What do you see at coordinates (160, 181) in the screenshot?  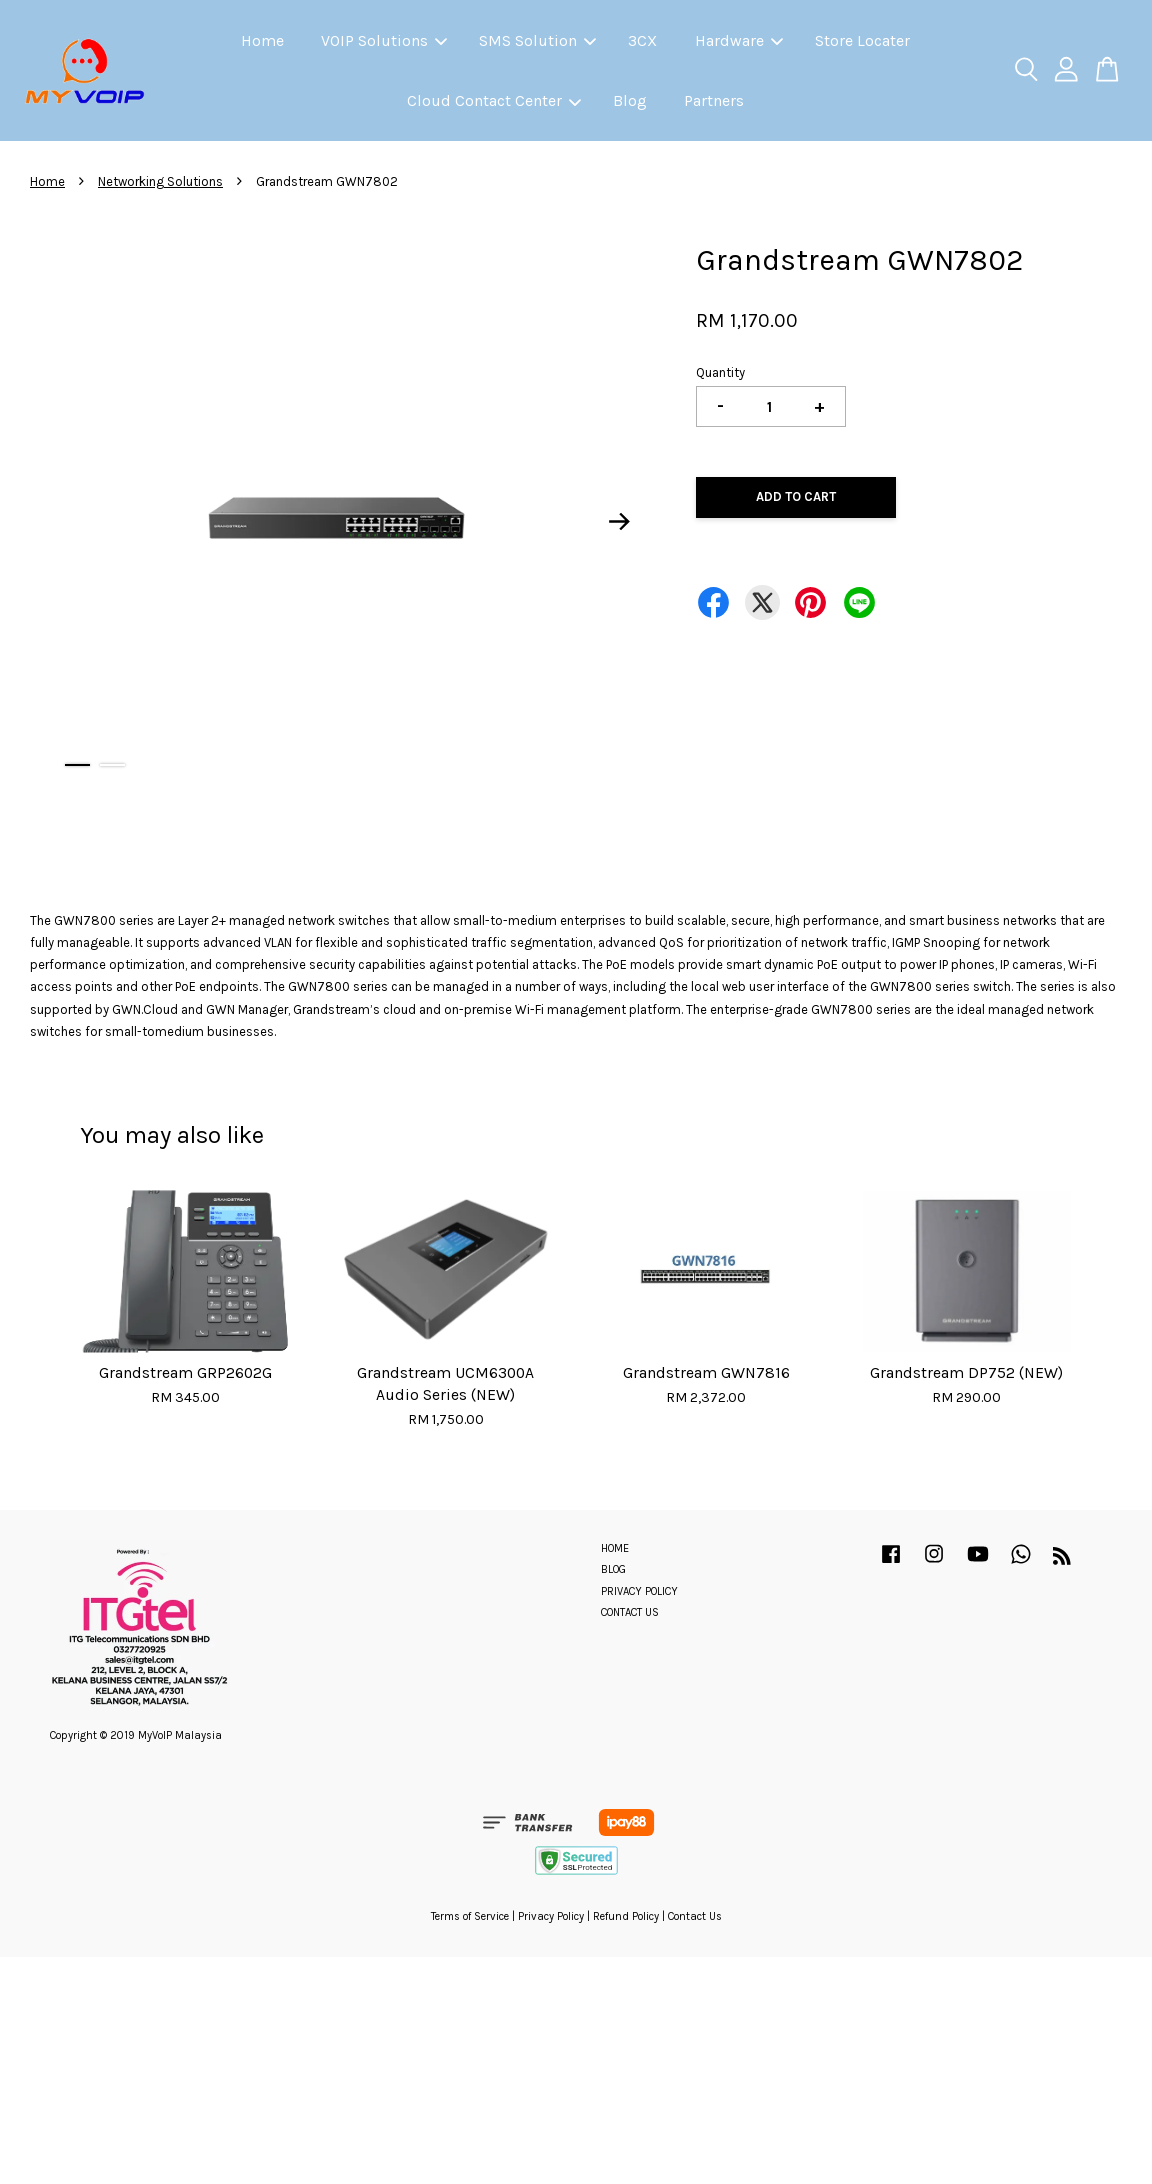 I see `Networking Solutions` at bounding box center [160, 181].